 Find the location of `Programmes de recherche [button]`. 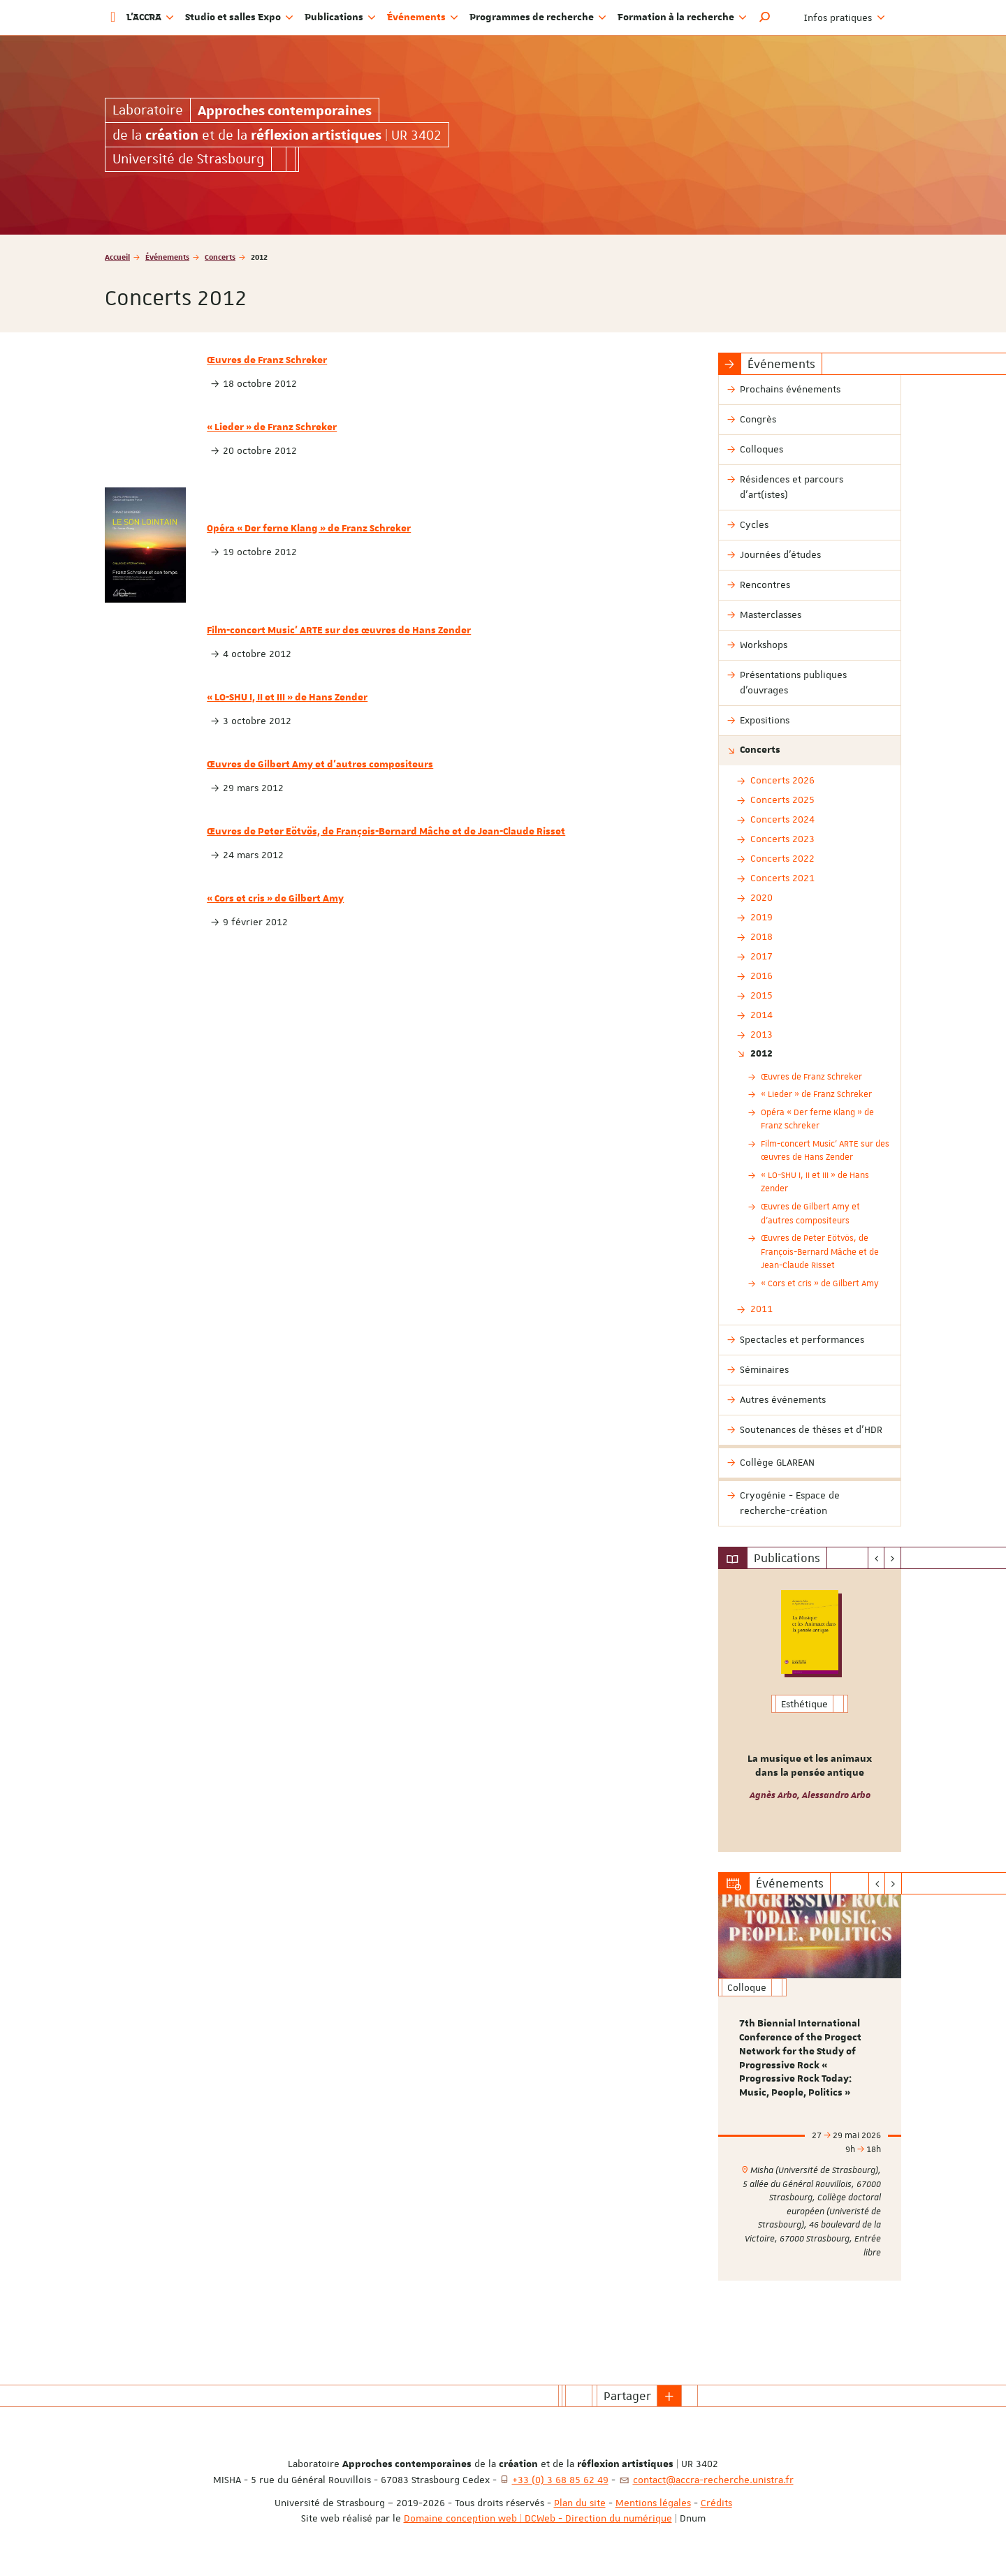

Programmes de recherche [button] is located at coordinates (537, 17).